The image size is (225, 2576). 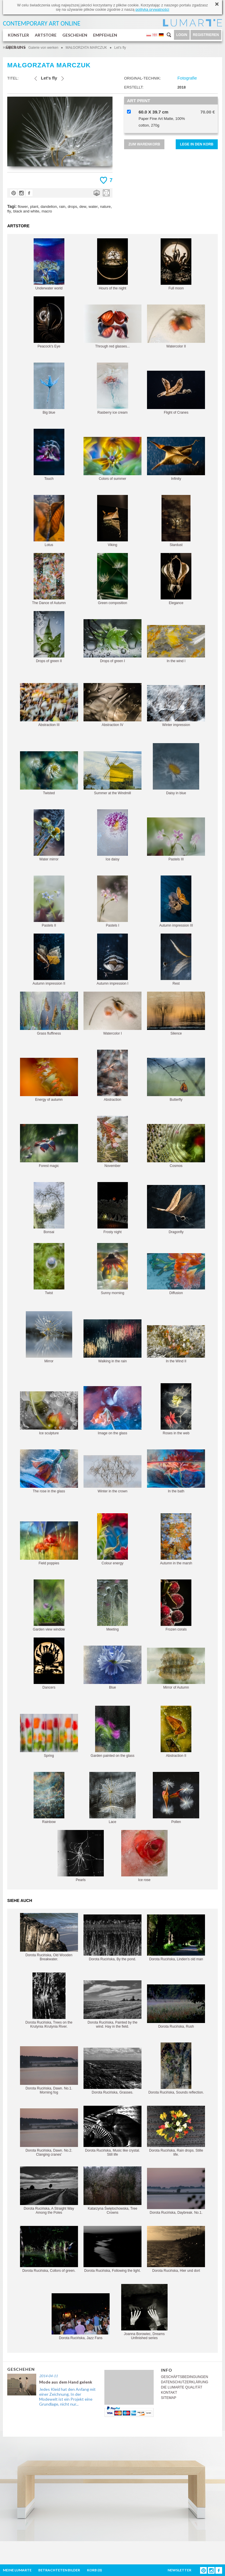 What do you see at coordinates (176, 901) in the screenshot?
I see `Autumn impression III` at bounding box center [176, 901].